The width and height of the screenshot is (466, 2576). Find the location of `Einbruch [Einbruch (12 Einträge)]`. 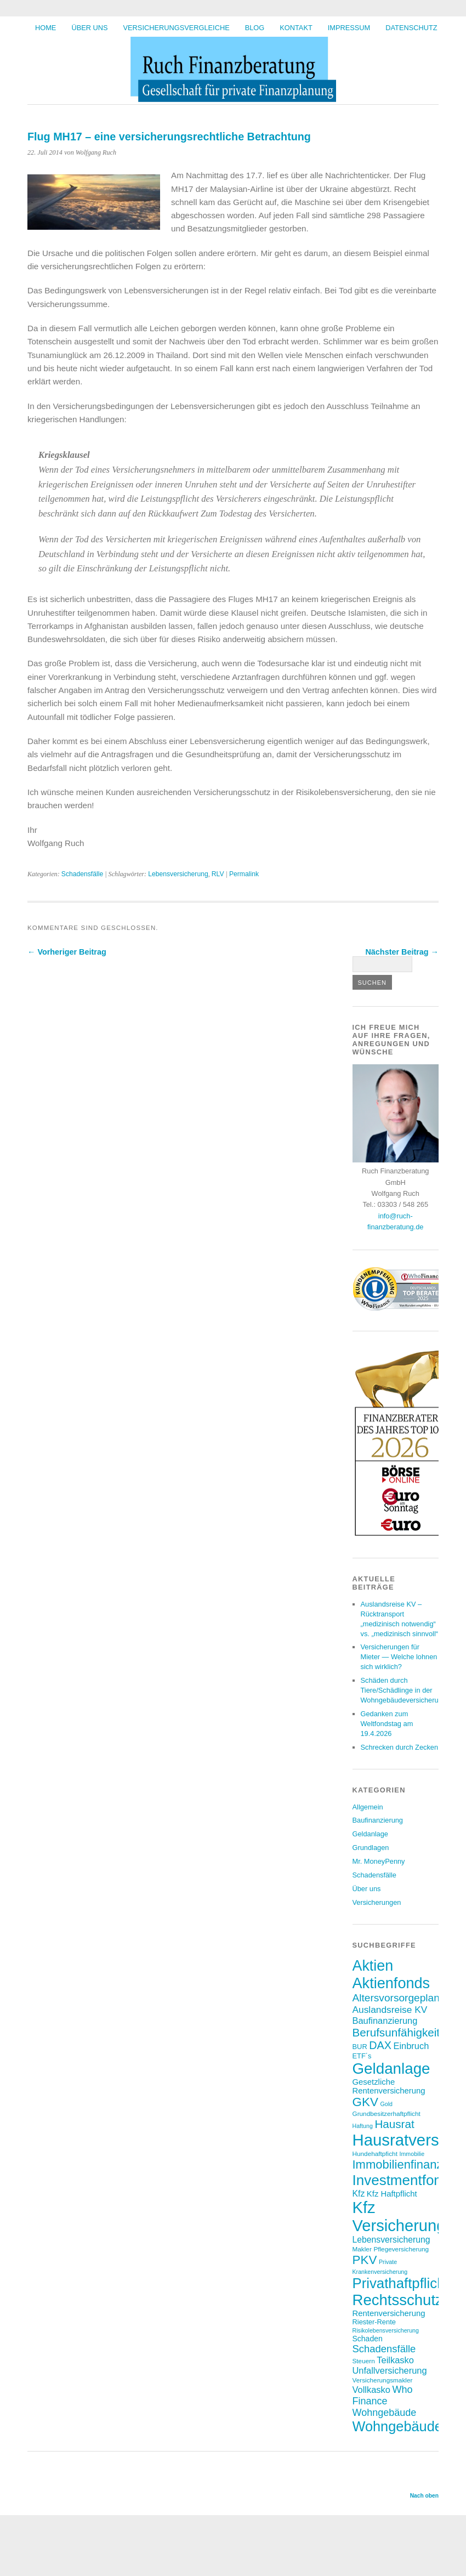

Einbruch [Einbruch (12 Einträge)] is located at coordinates (411, 2046).